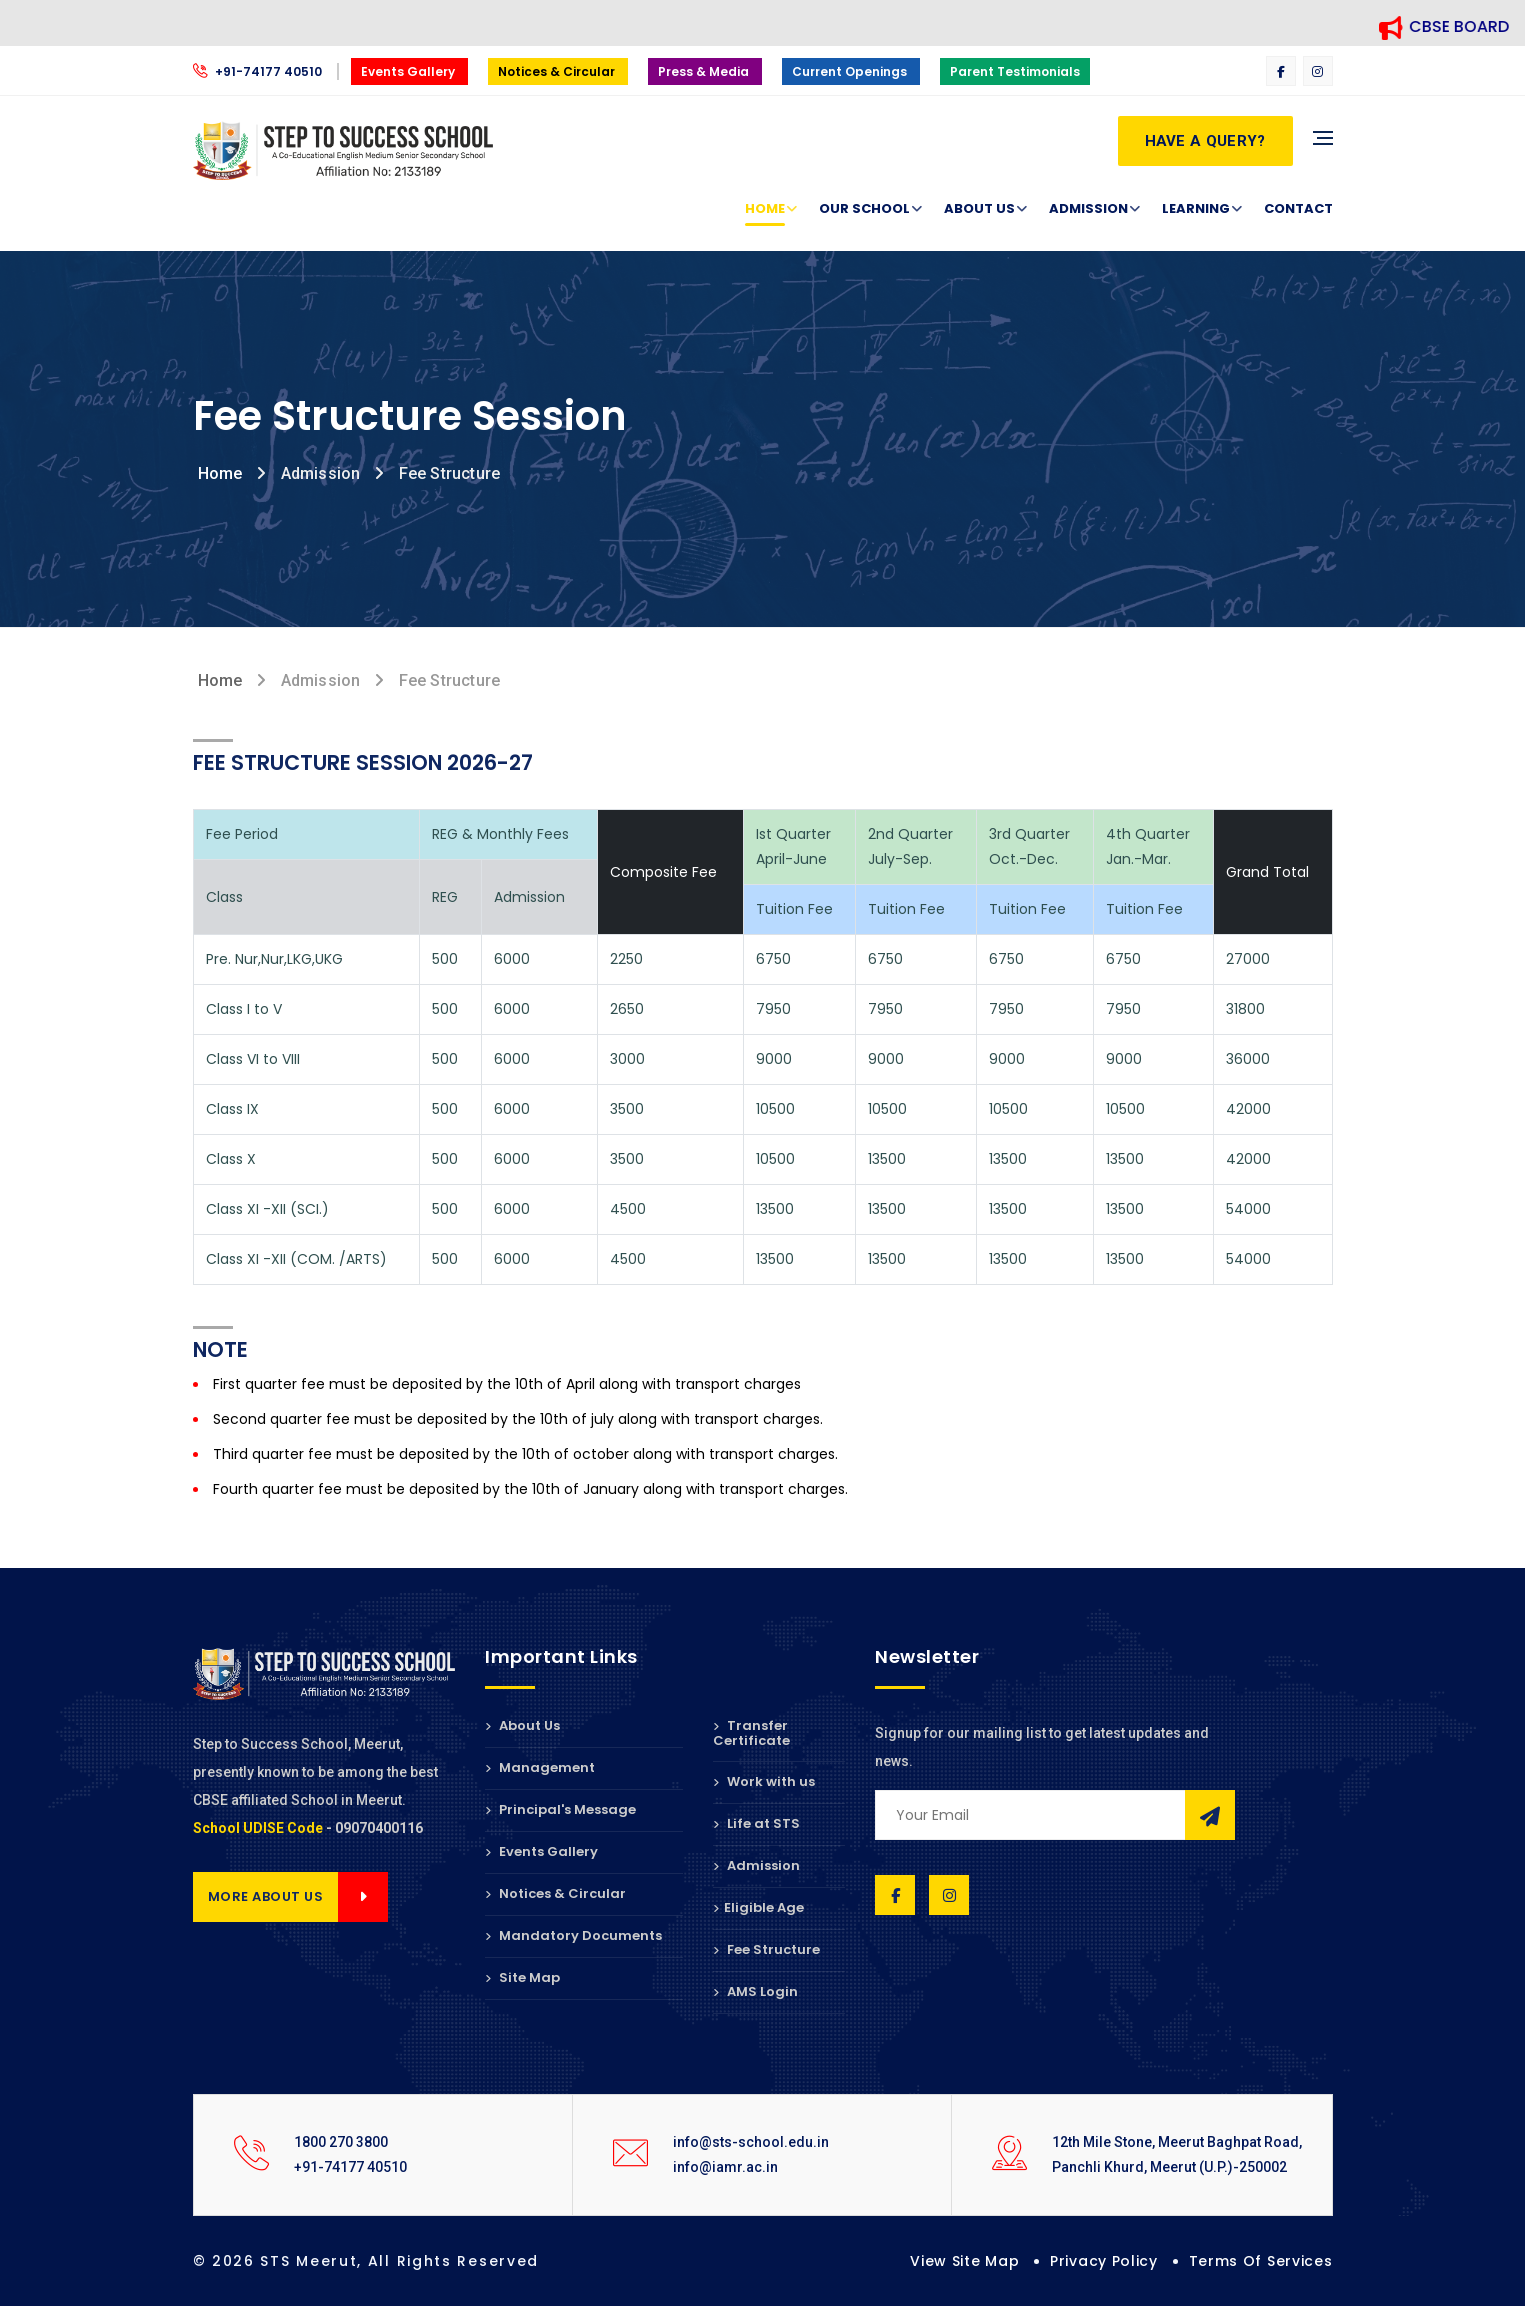 This screenshot has width=1525, height=2306. I want to click on Current Openings, so click(851, 71).